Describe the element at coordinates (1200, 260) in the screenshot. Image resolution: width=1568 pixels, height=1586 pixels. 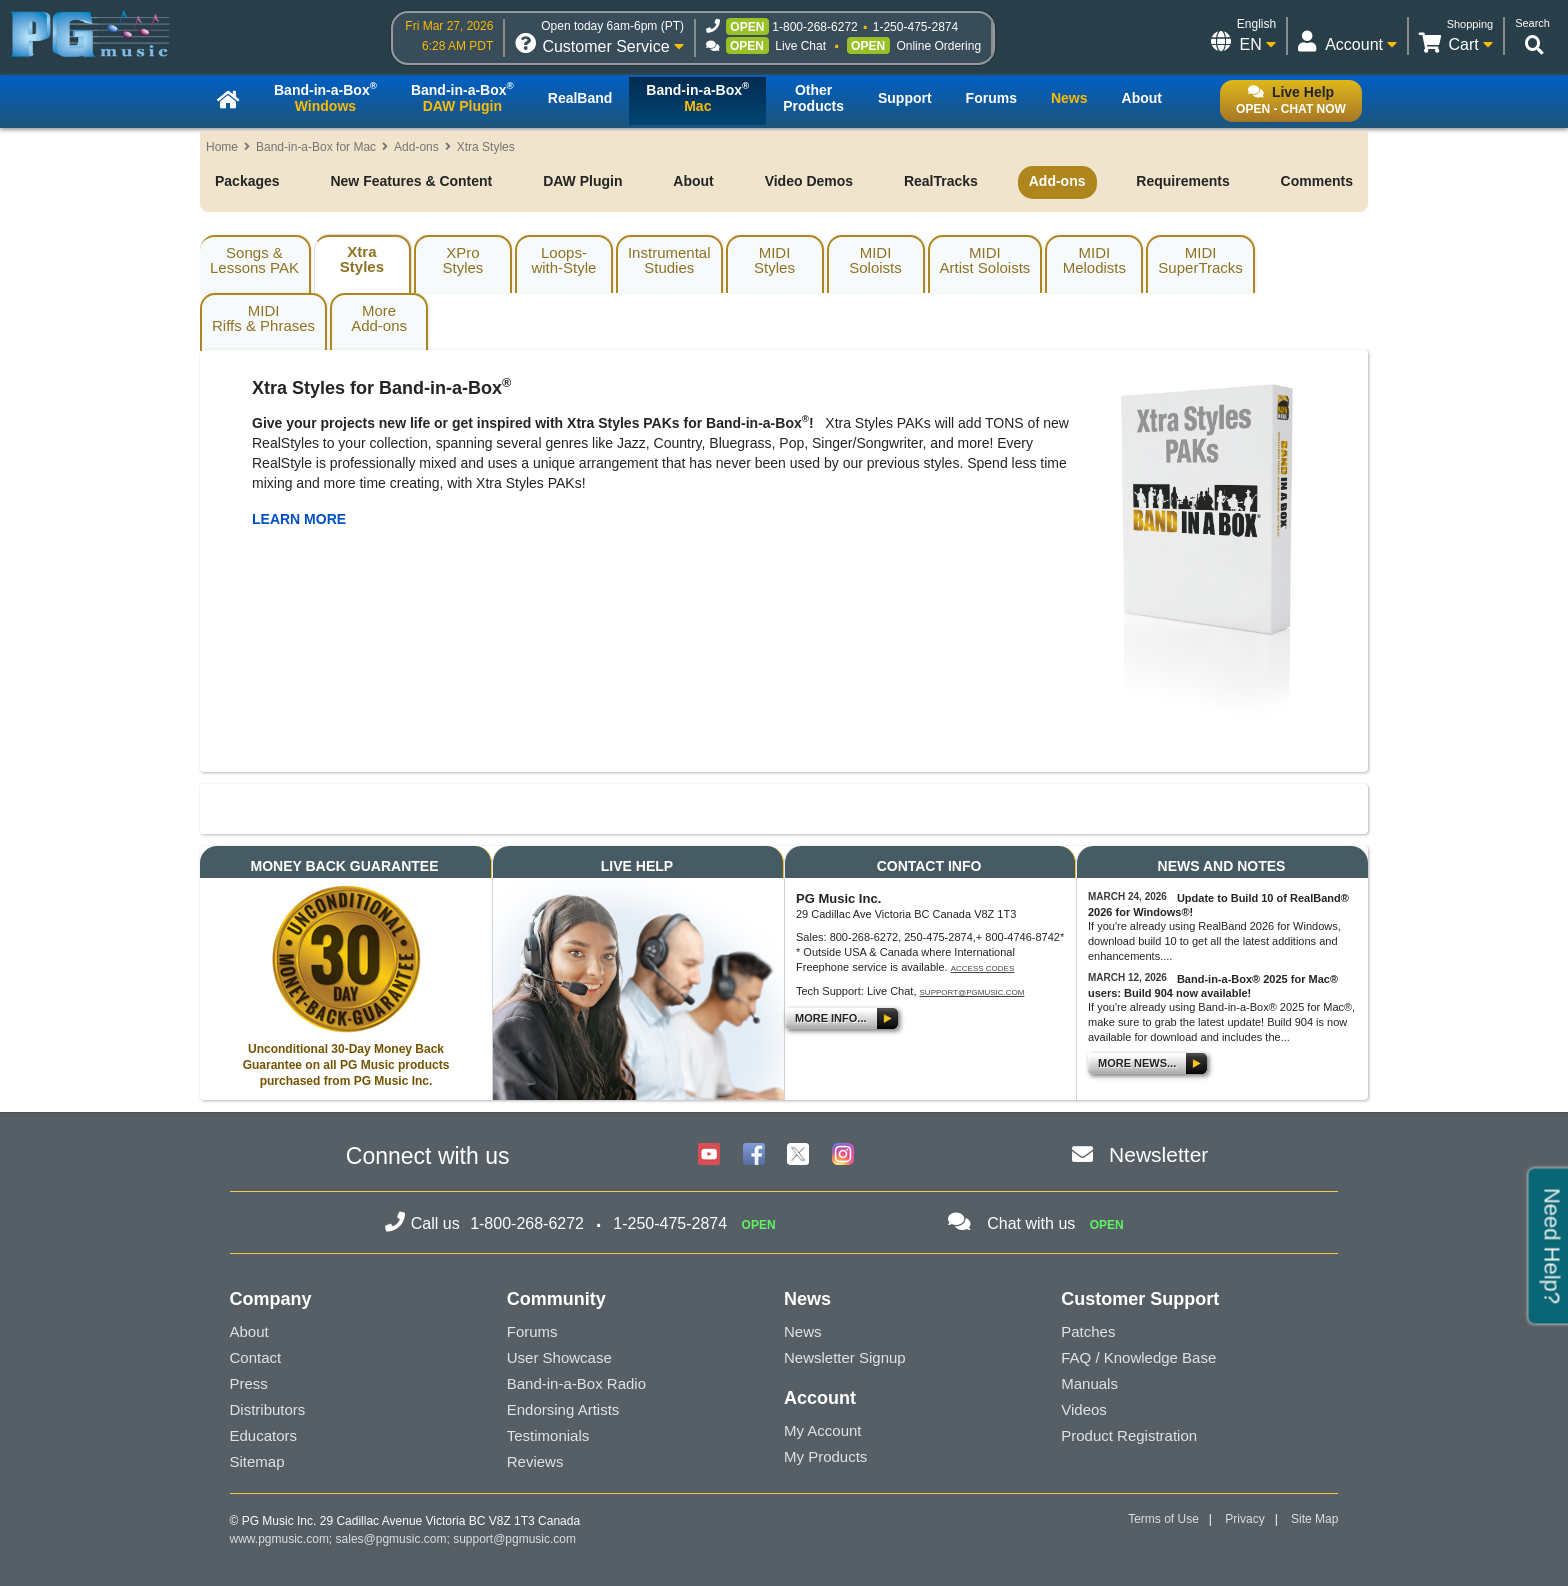
I see `MIDISuperTracks` at that location.